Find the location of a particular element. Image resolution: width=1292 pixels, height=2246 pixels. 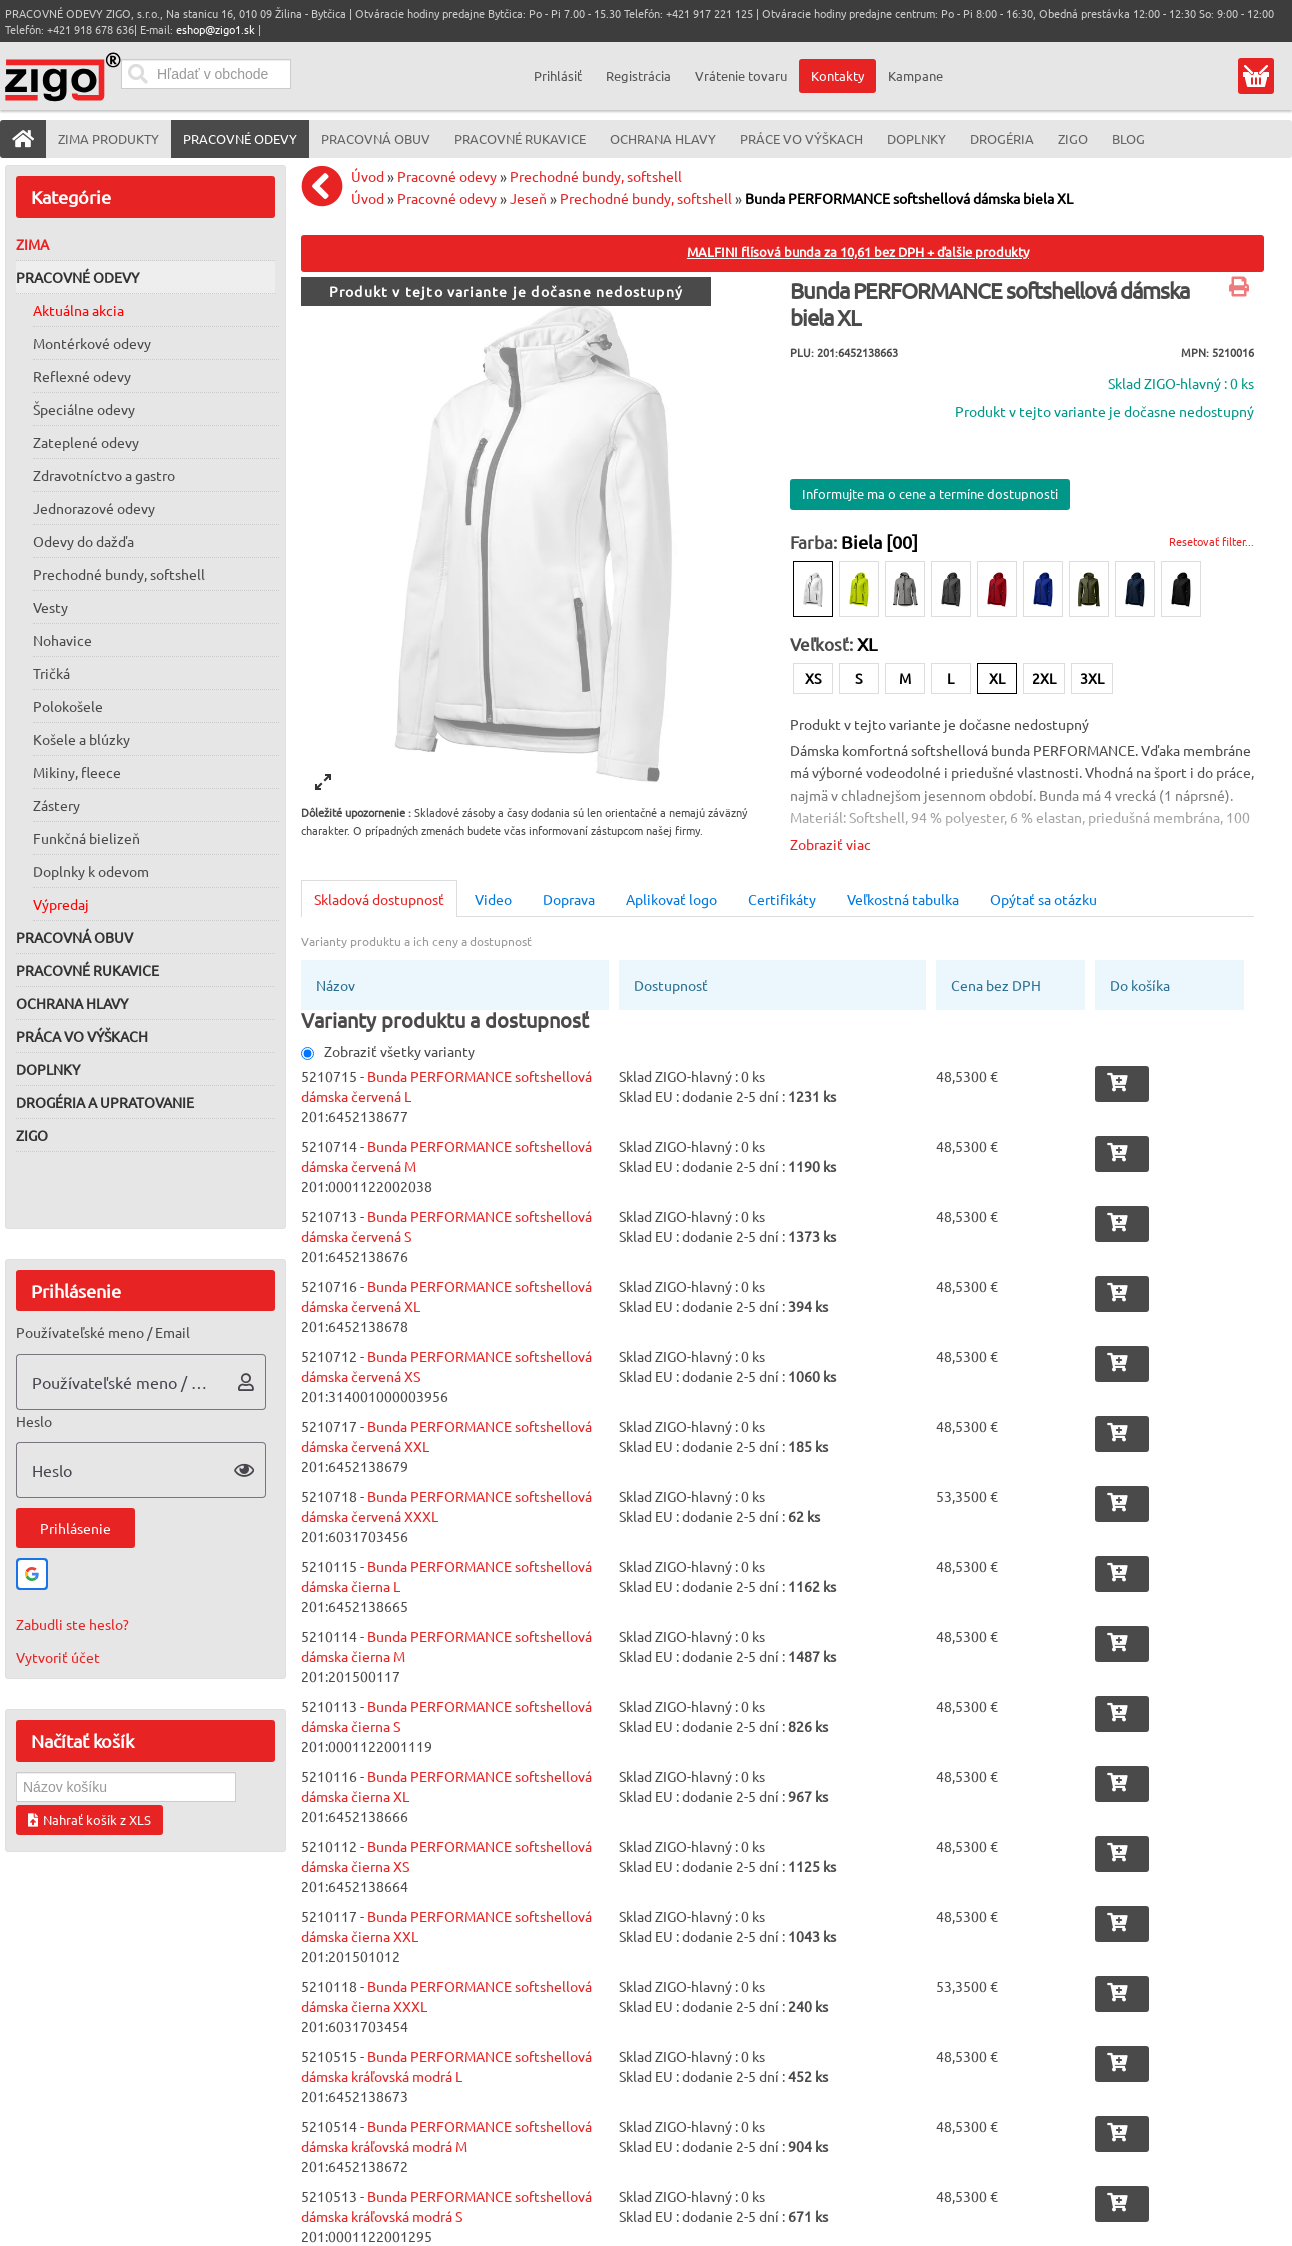

Mikiny, fleece is located at coordinates (77, 772).